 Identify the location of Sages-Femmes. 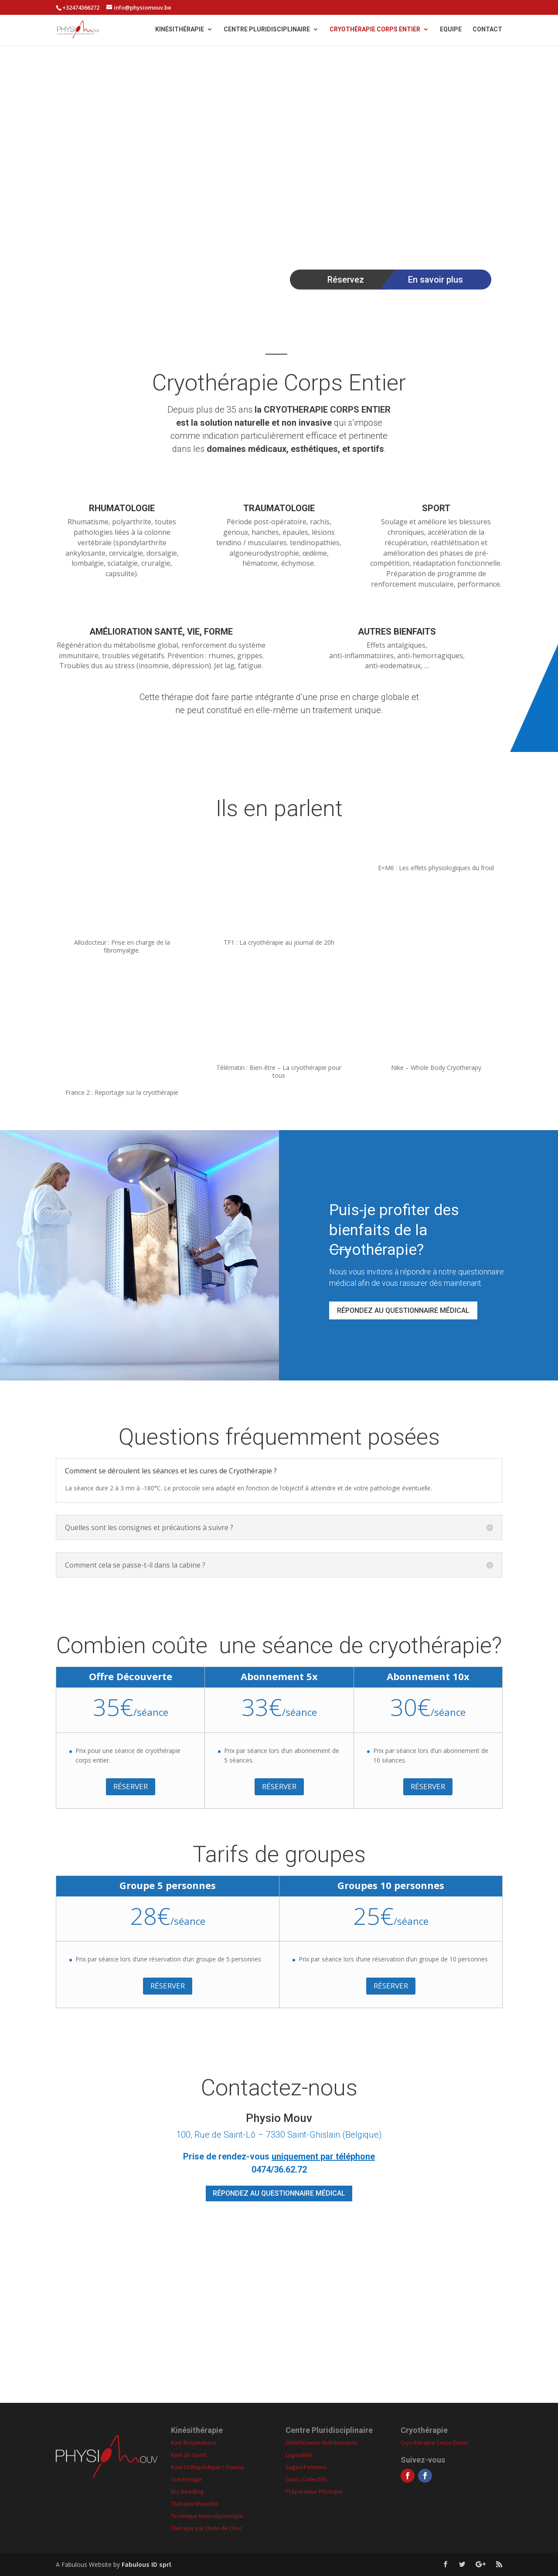
(306, 2467).